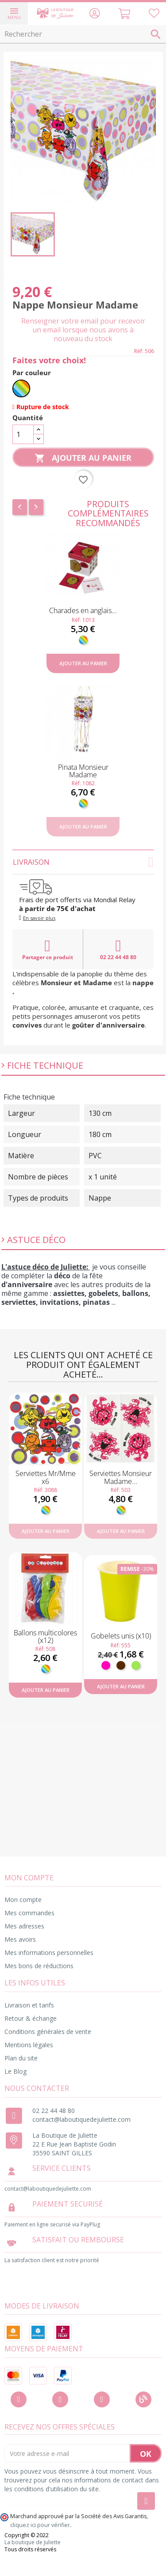 The image size is (166, 2576). Describe the element at coordinates (40, 2525) in the screenshot. I see `cliquez ici pour vérifier` at that location.